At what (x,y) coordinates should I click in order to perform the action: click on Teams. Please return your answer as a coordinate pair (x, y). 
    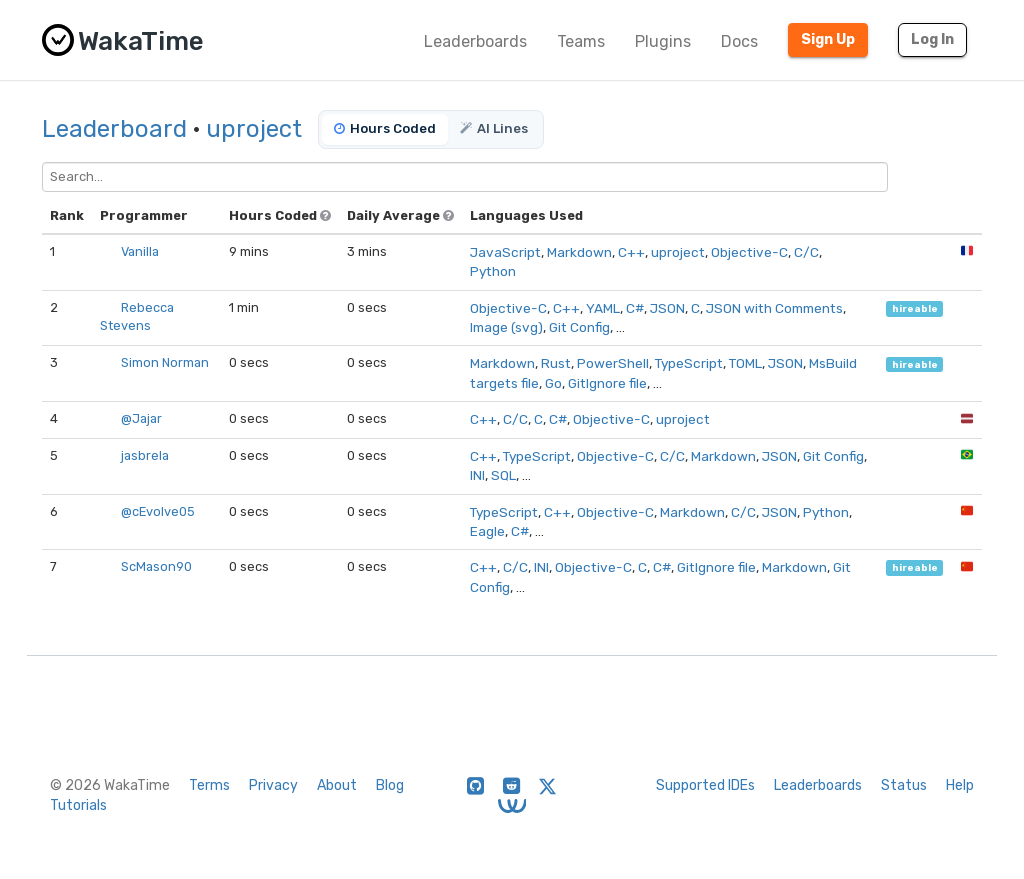
    Looking at the image, I should click on (581, 41).